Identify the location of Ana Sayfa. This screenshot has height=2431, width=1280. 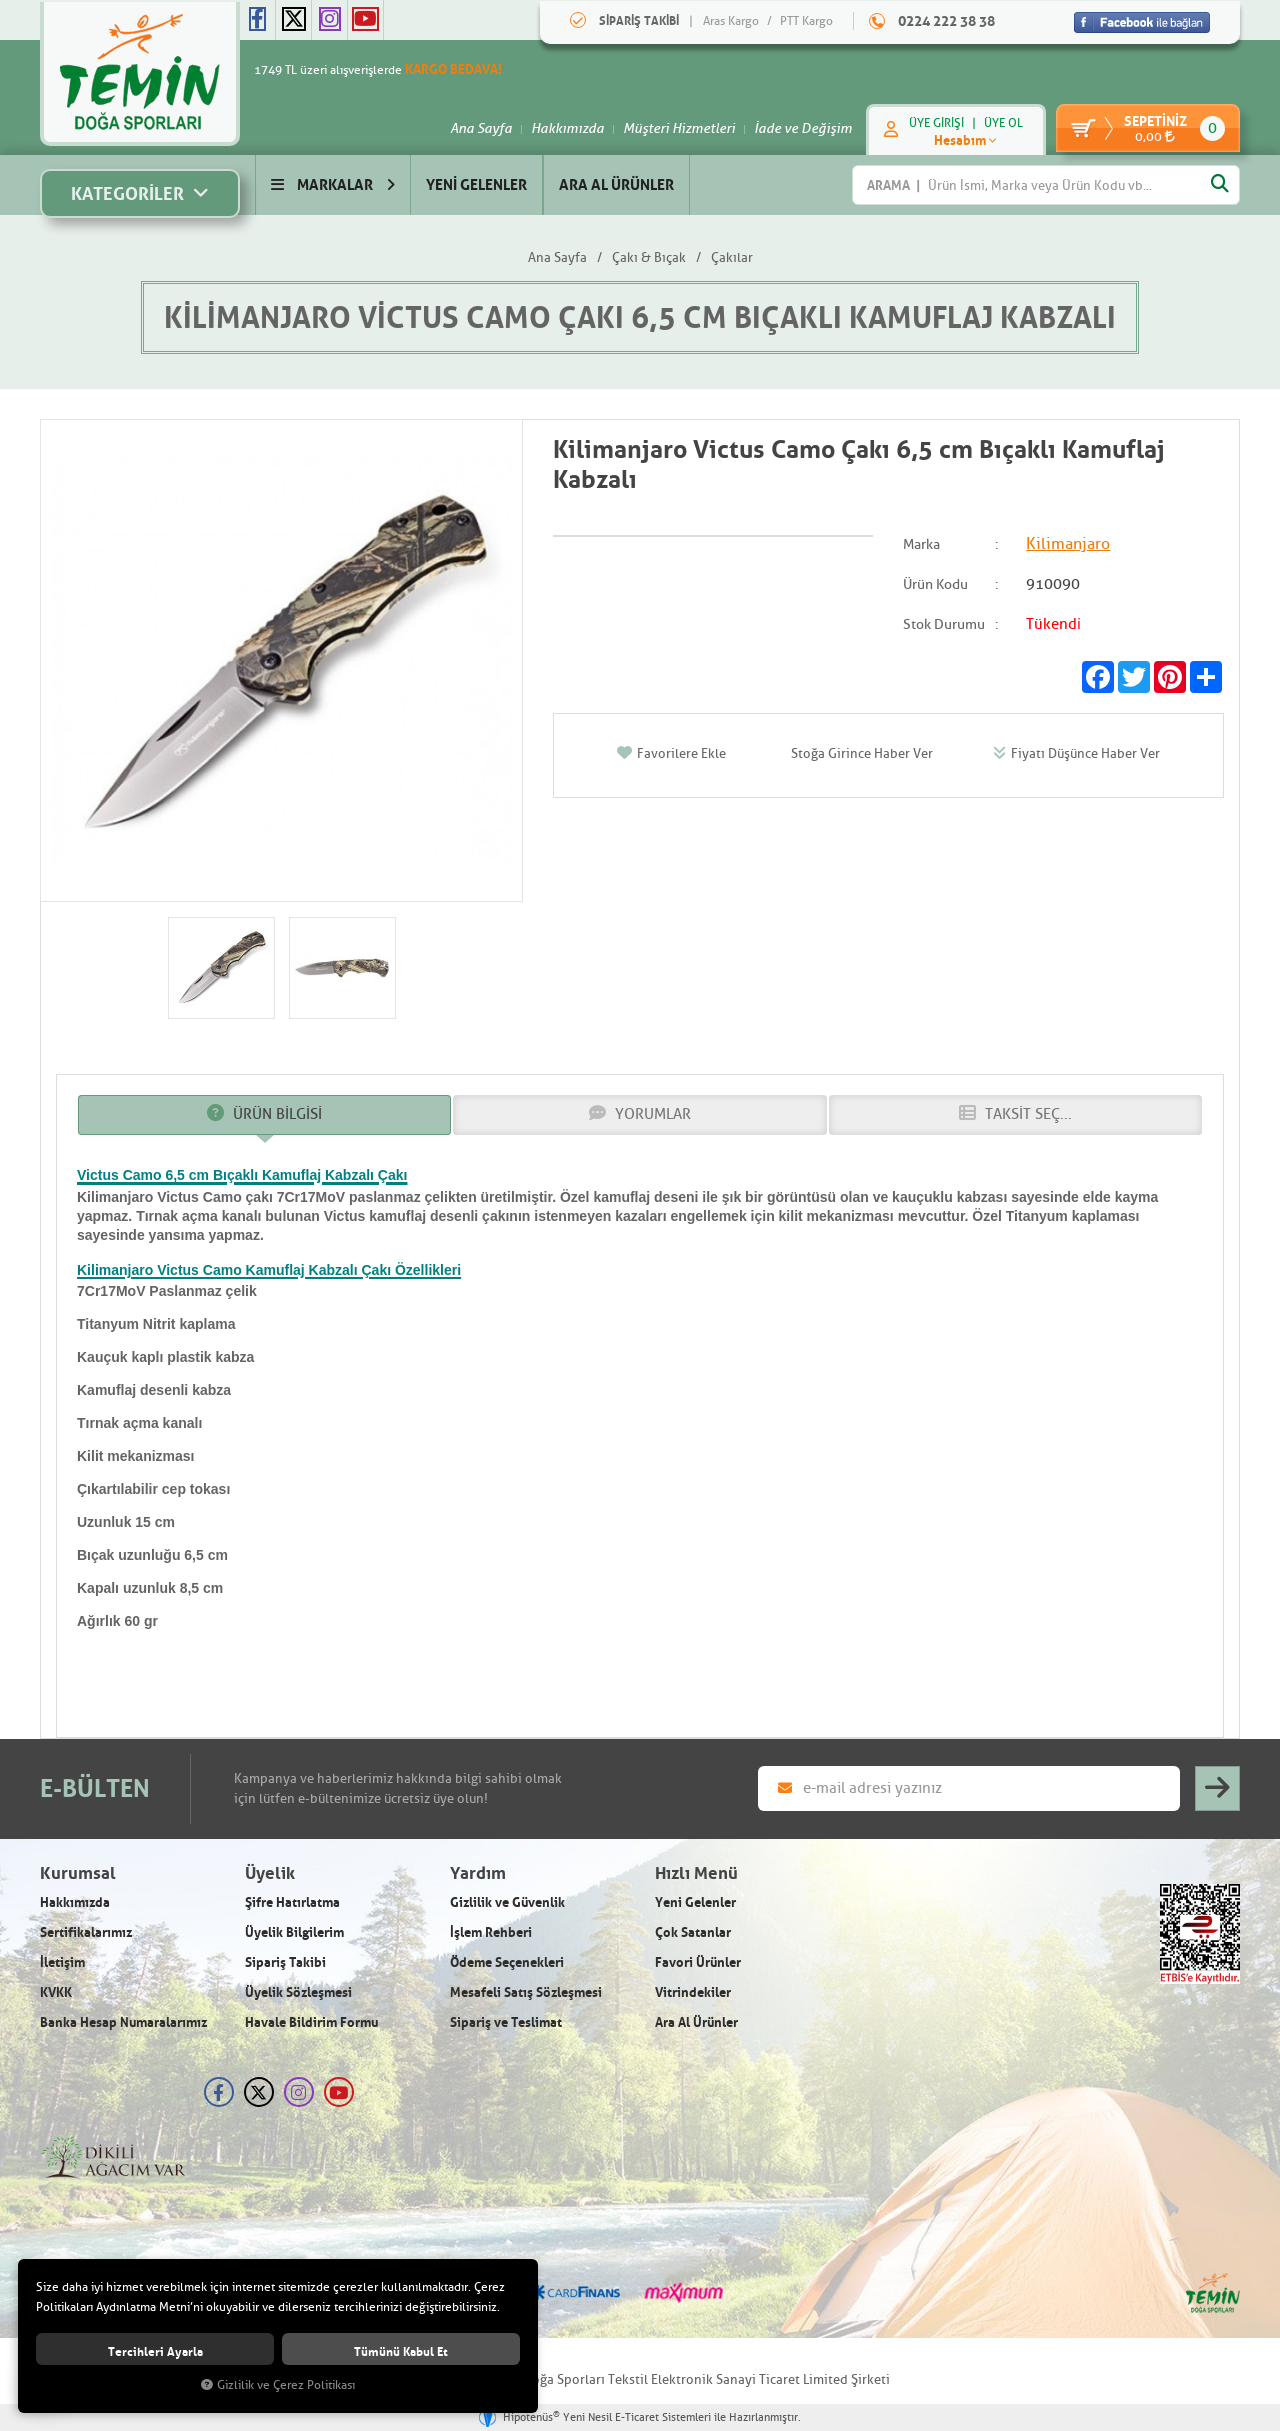
(471, 128).